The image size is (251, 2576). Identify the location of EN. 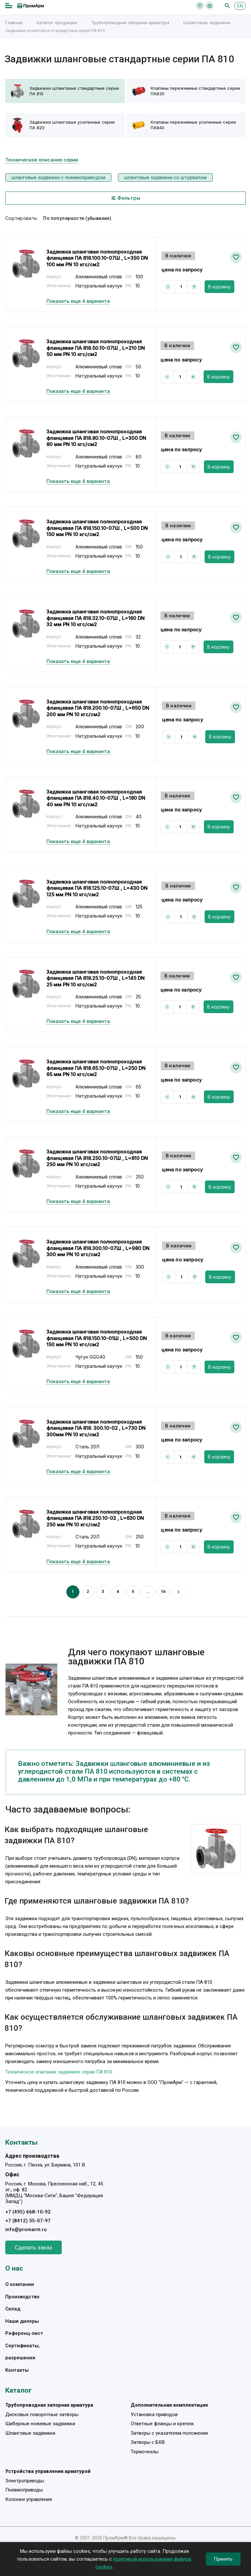
(240, 5).